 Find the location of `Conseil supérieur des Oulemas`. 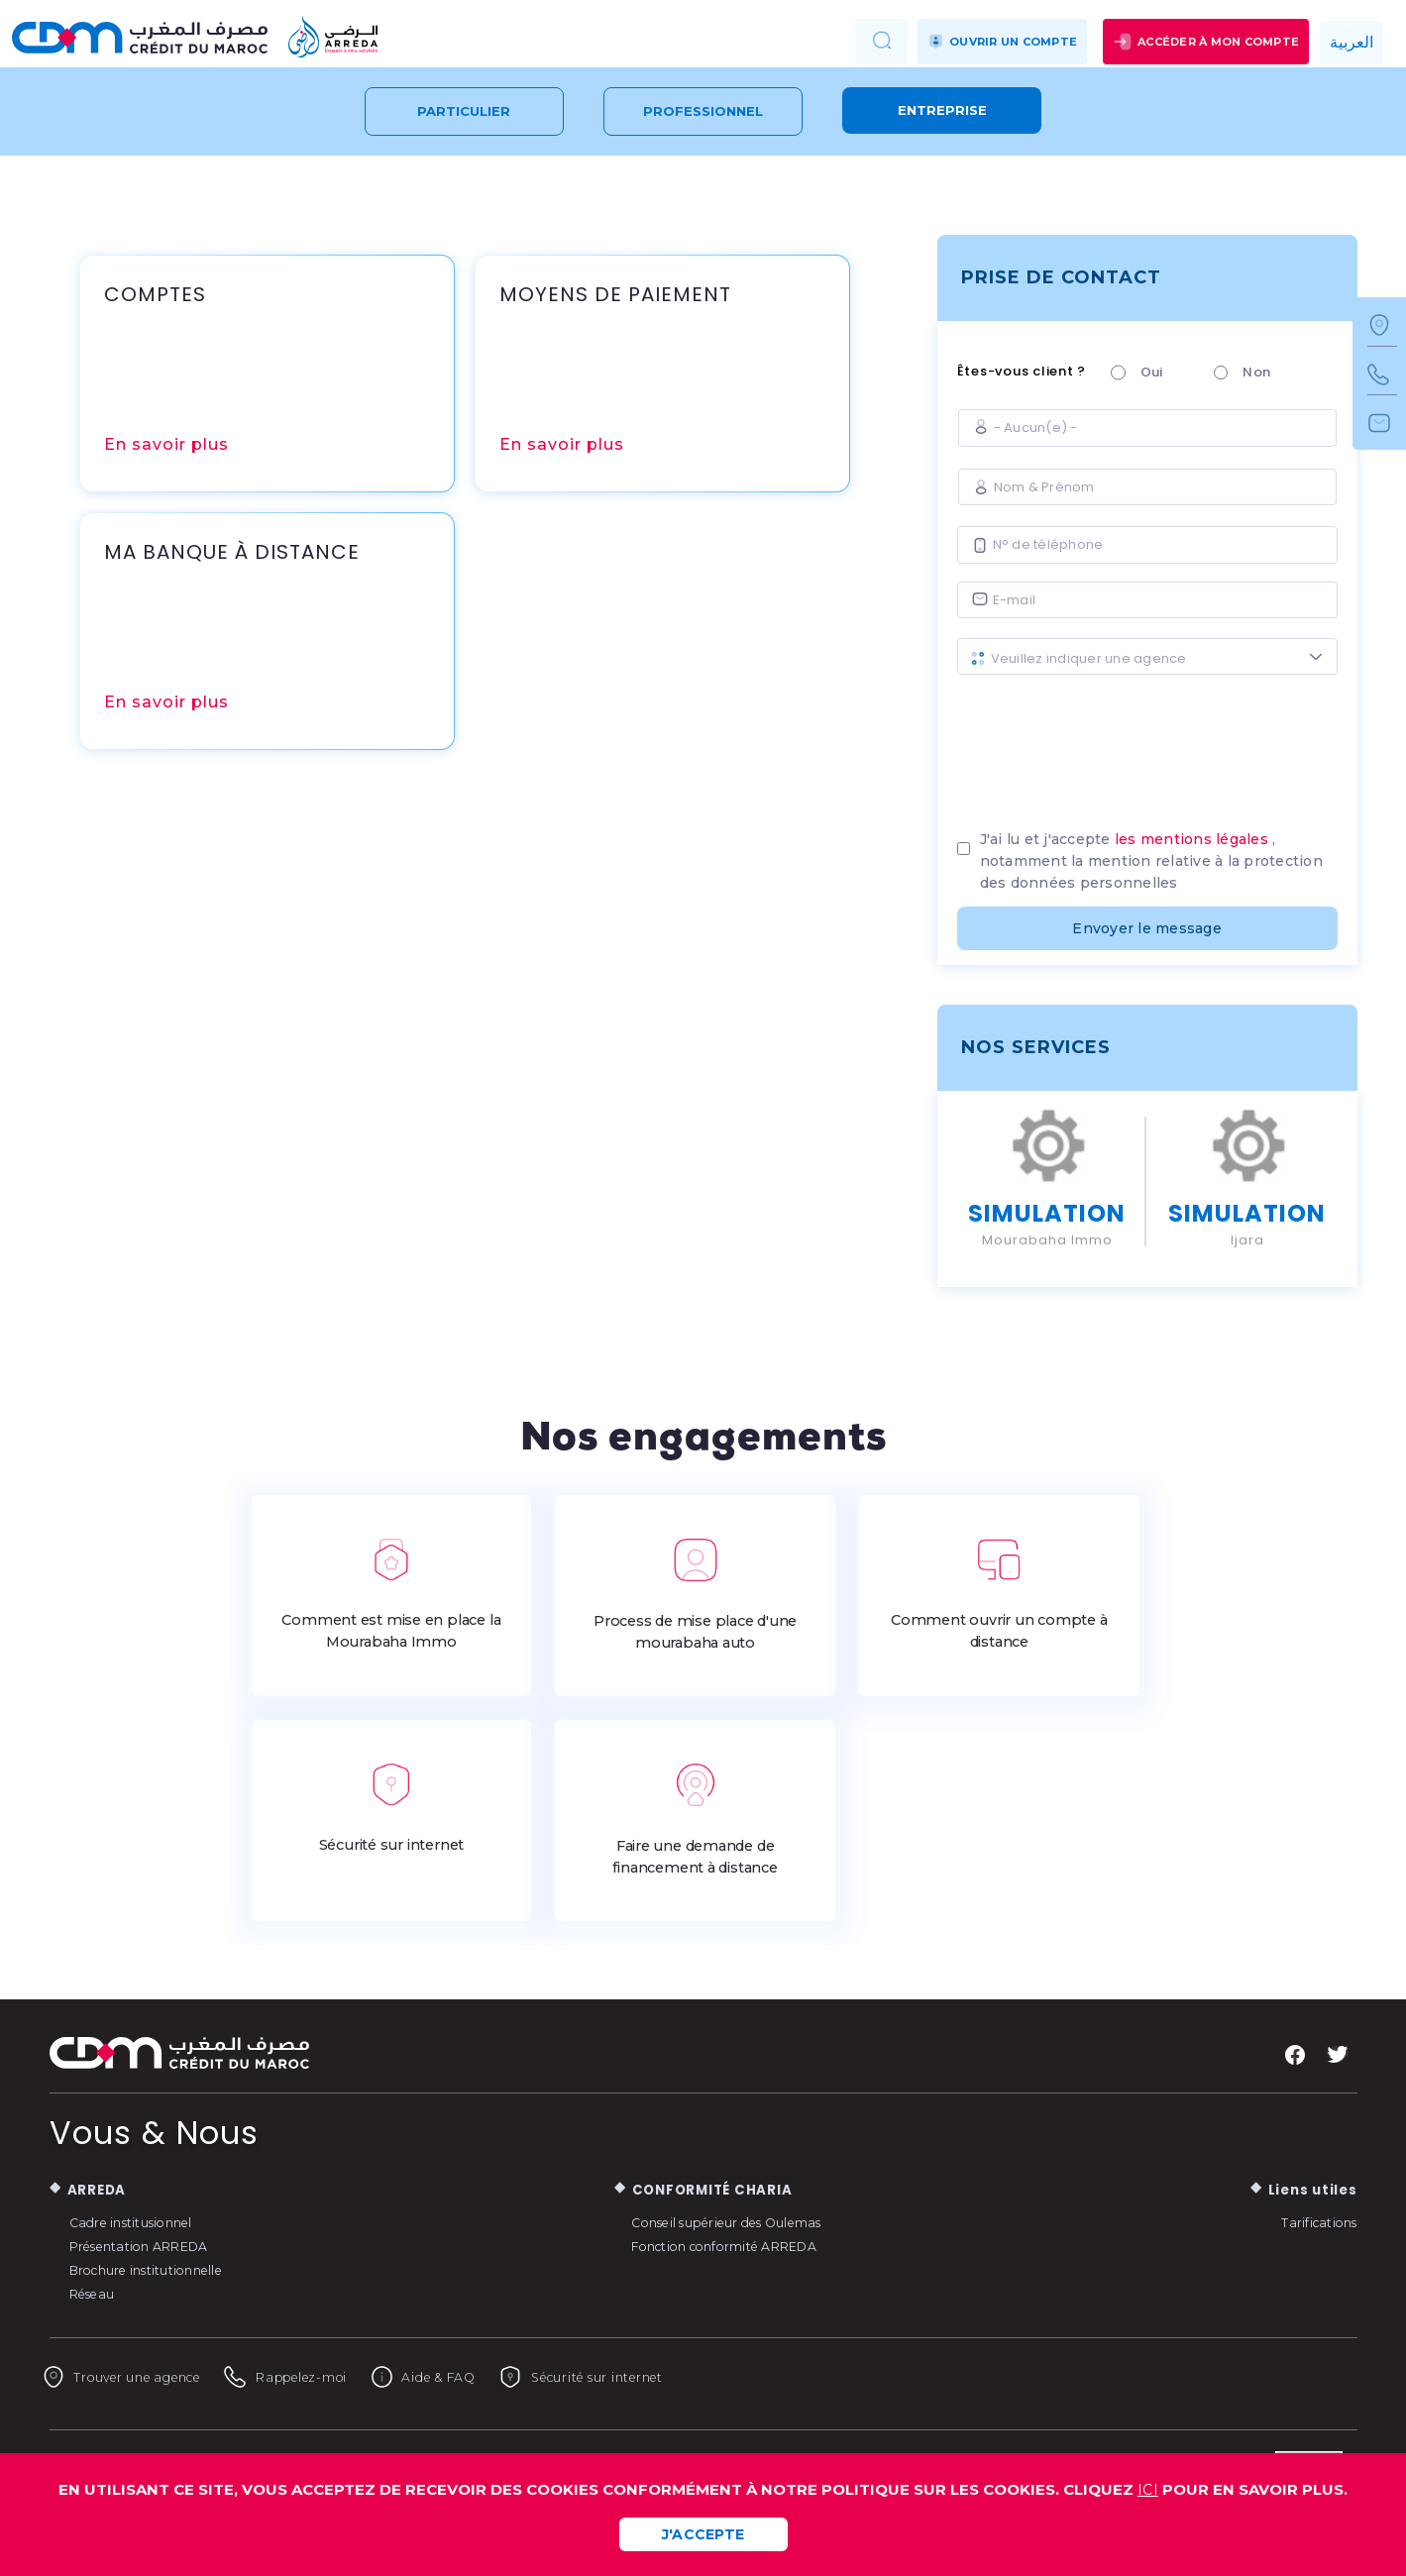

Conseil supérieur des Oulemas is located at coordinates (741, 2221).